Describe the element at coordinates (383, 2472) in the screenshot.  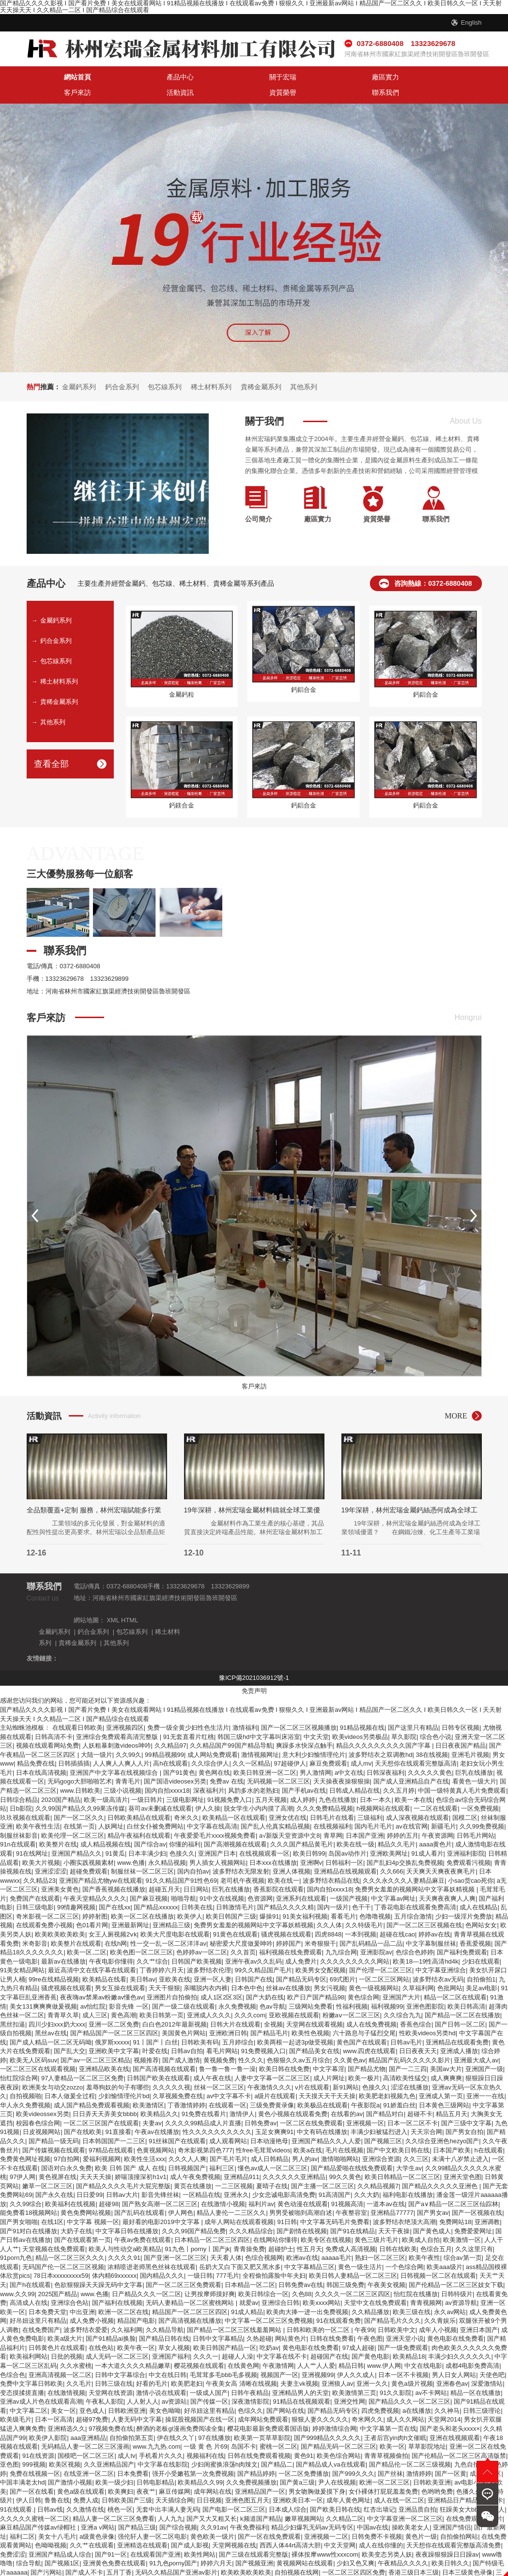
I see `女仆裸体打屁屁羞羞免费` at that location.